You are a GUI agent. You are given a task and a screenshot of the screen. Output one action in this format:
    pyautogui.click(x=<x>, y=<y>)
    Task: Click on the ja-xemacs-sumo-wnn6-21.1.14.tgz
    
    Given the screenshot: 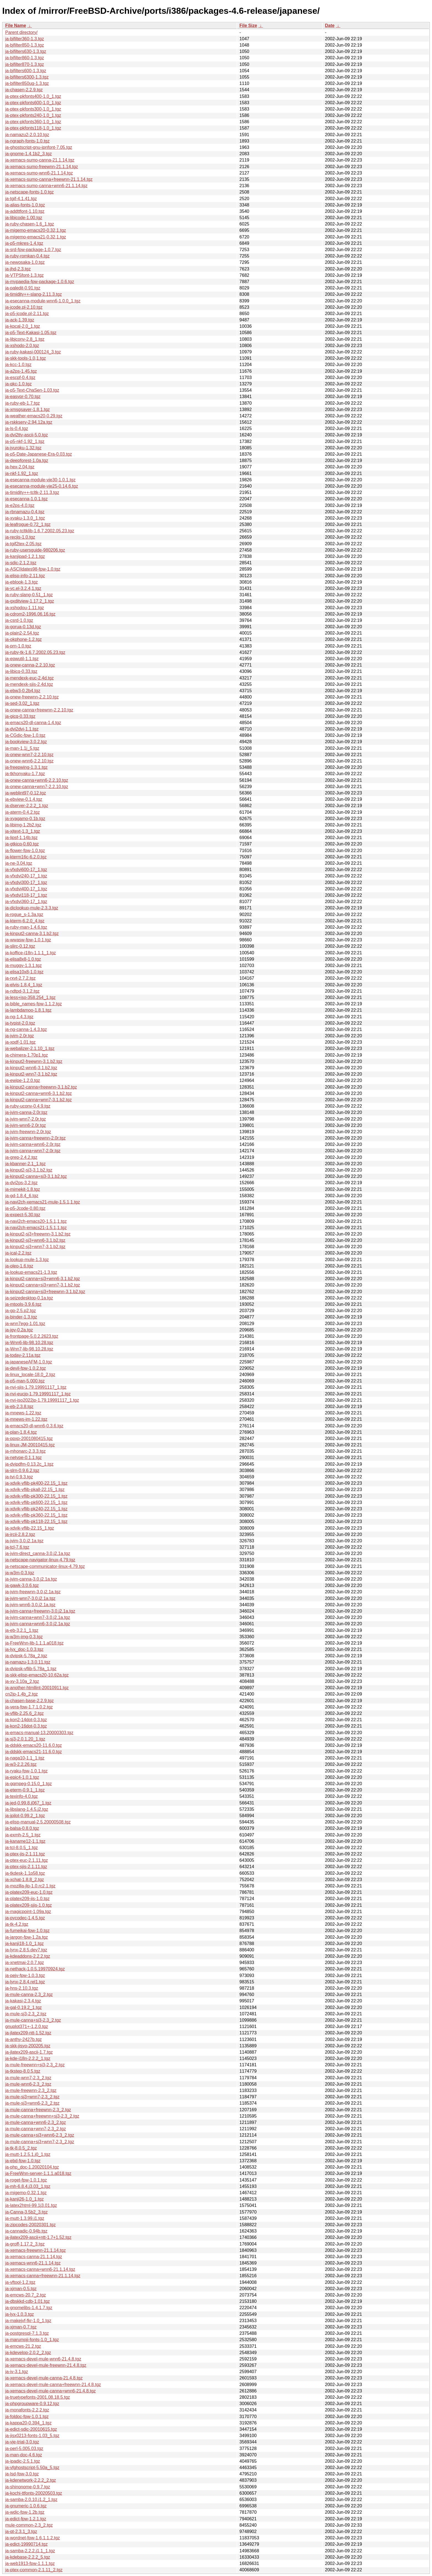 What is the action you would take?
    pyautogui.click(x=39, y=173)
    